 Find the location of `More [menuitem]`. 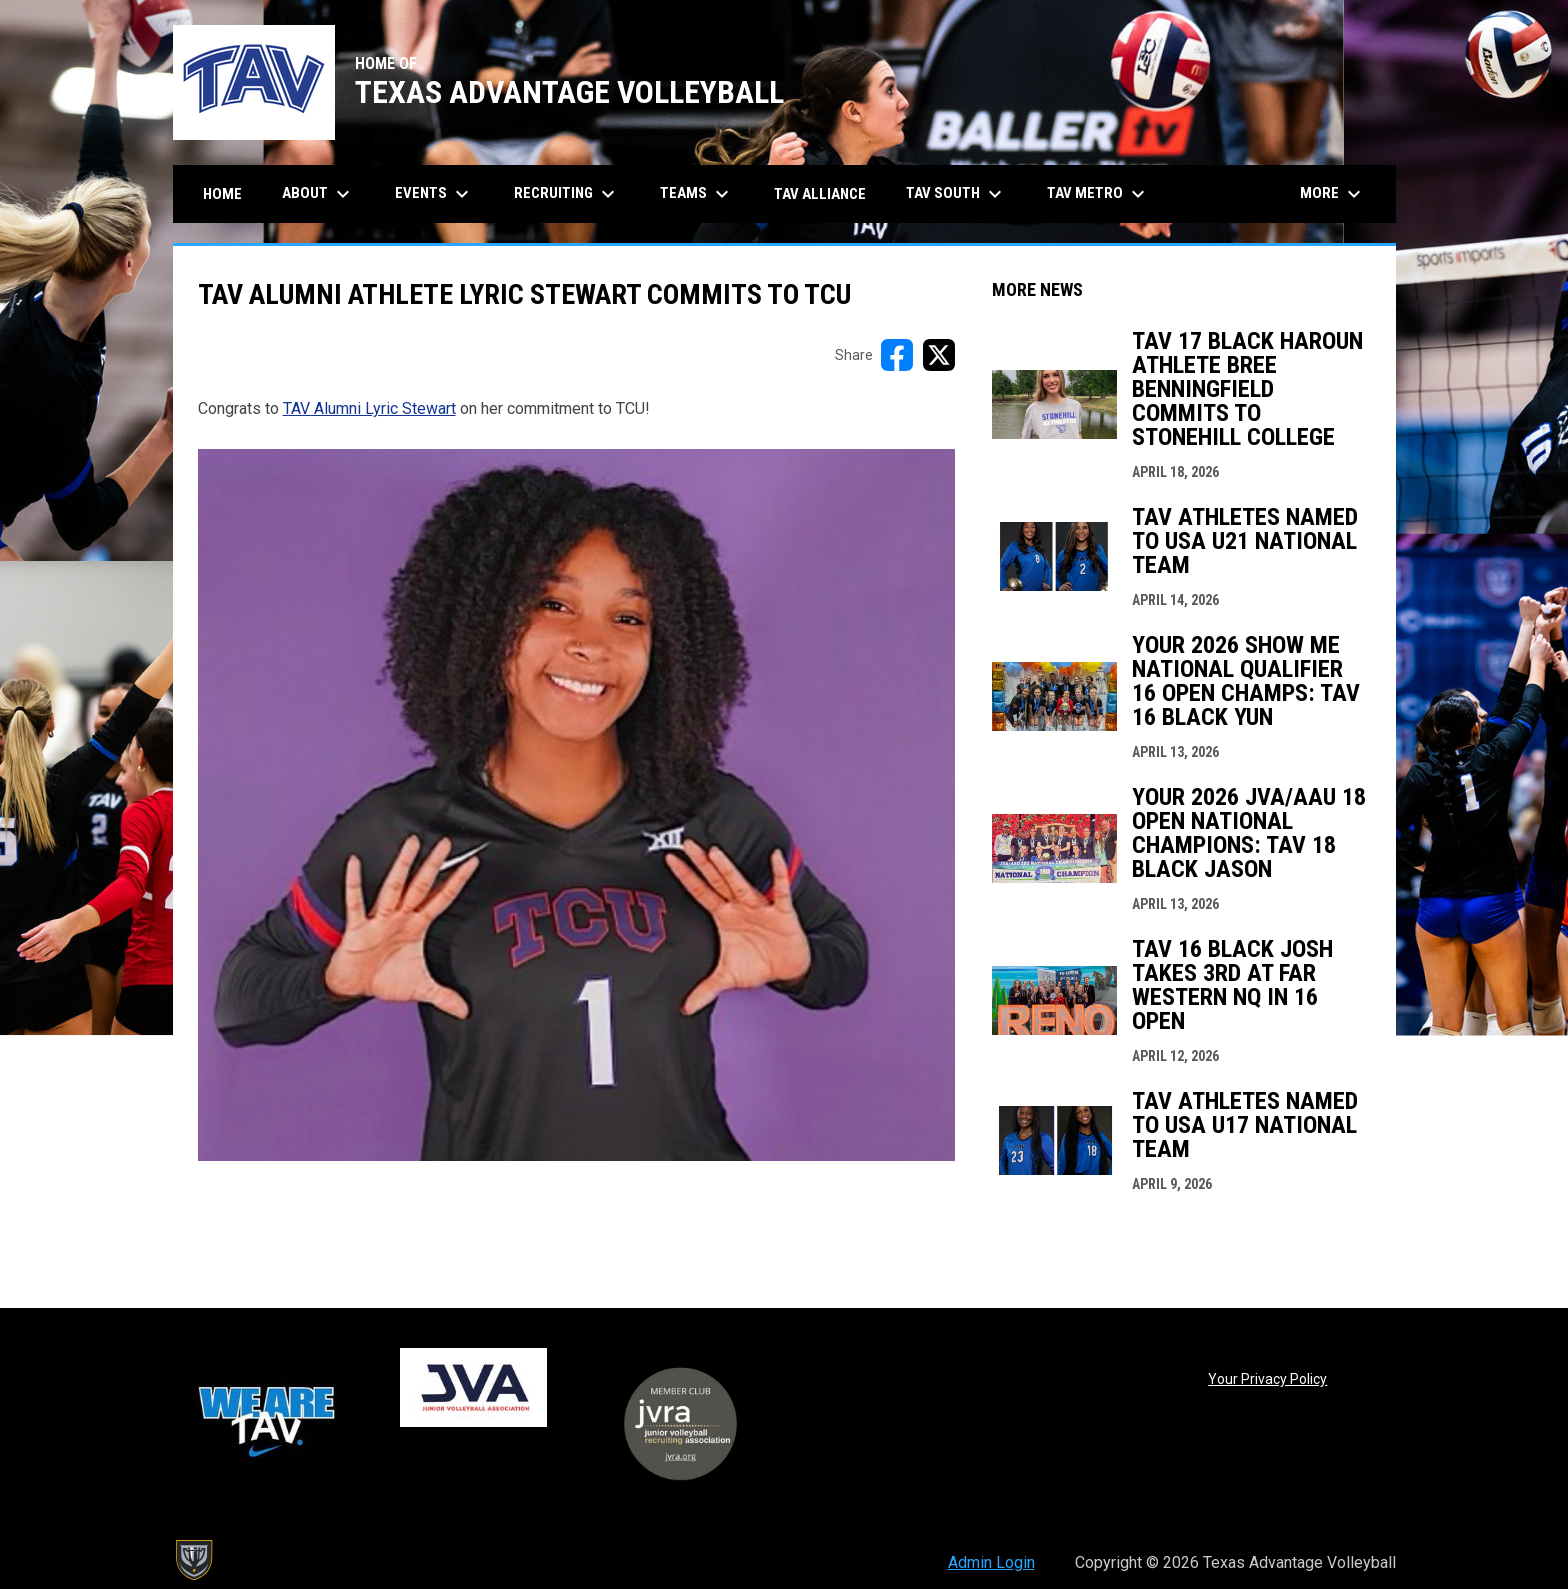

More [menuitem] is located at coordinates (1333, 194).